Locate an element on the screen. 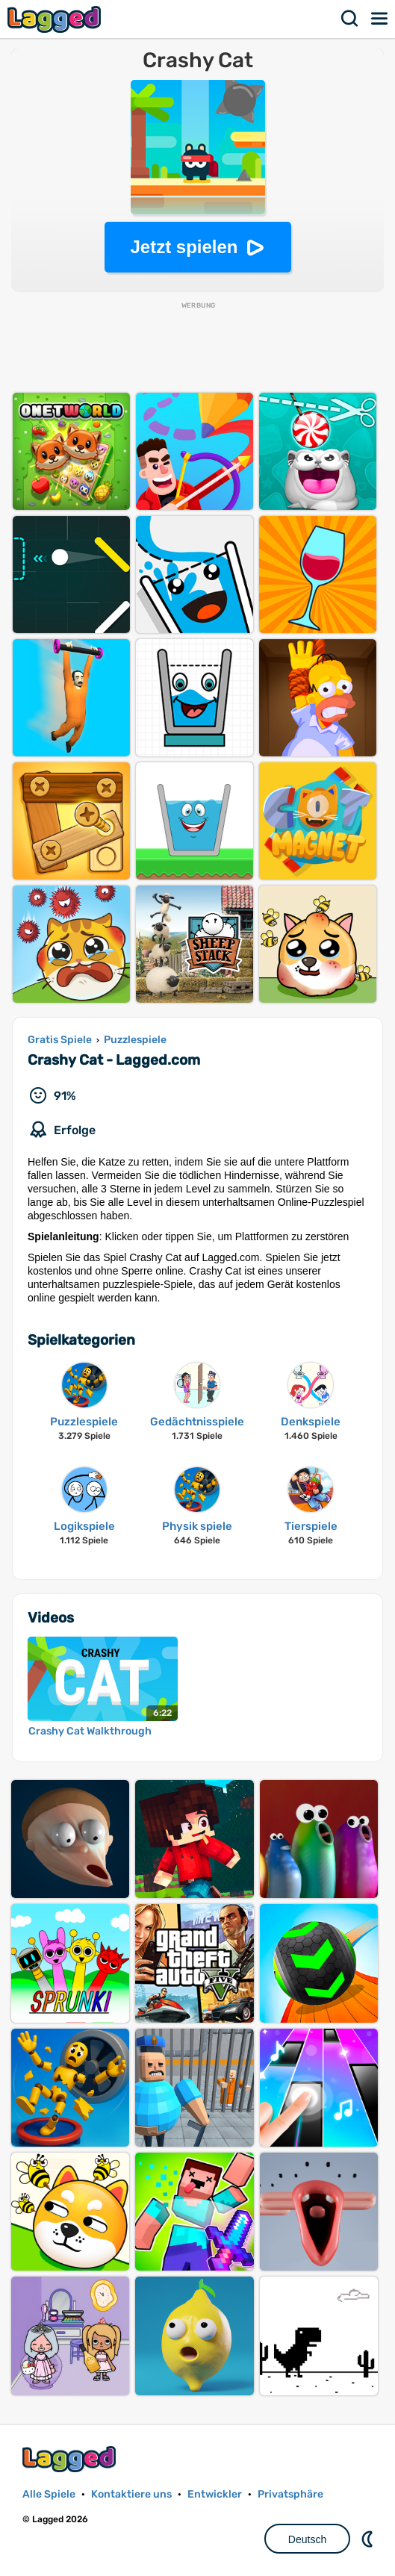 The width and height of the screenshot is (395, 2576). Suchen is located at coordinates (350, 18).